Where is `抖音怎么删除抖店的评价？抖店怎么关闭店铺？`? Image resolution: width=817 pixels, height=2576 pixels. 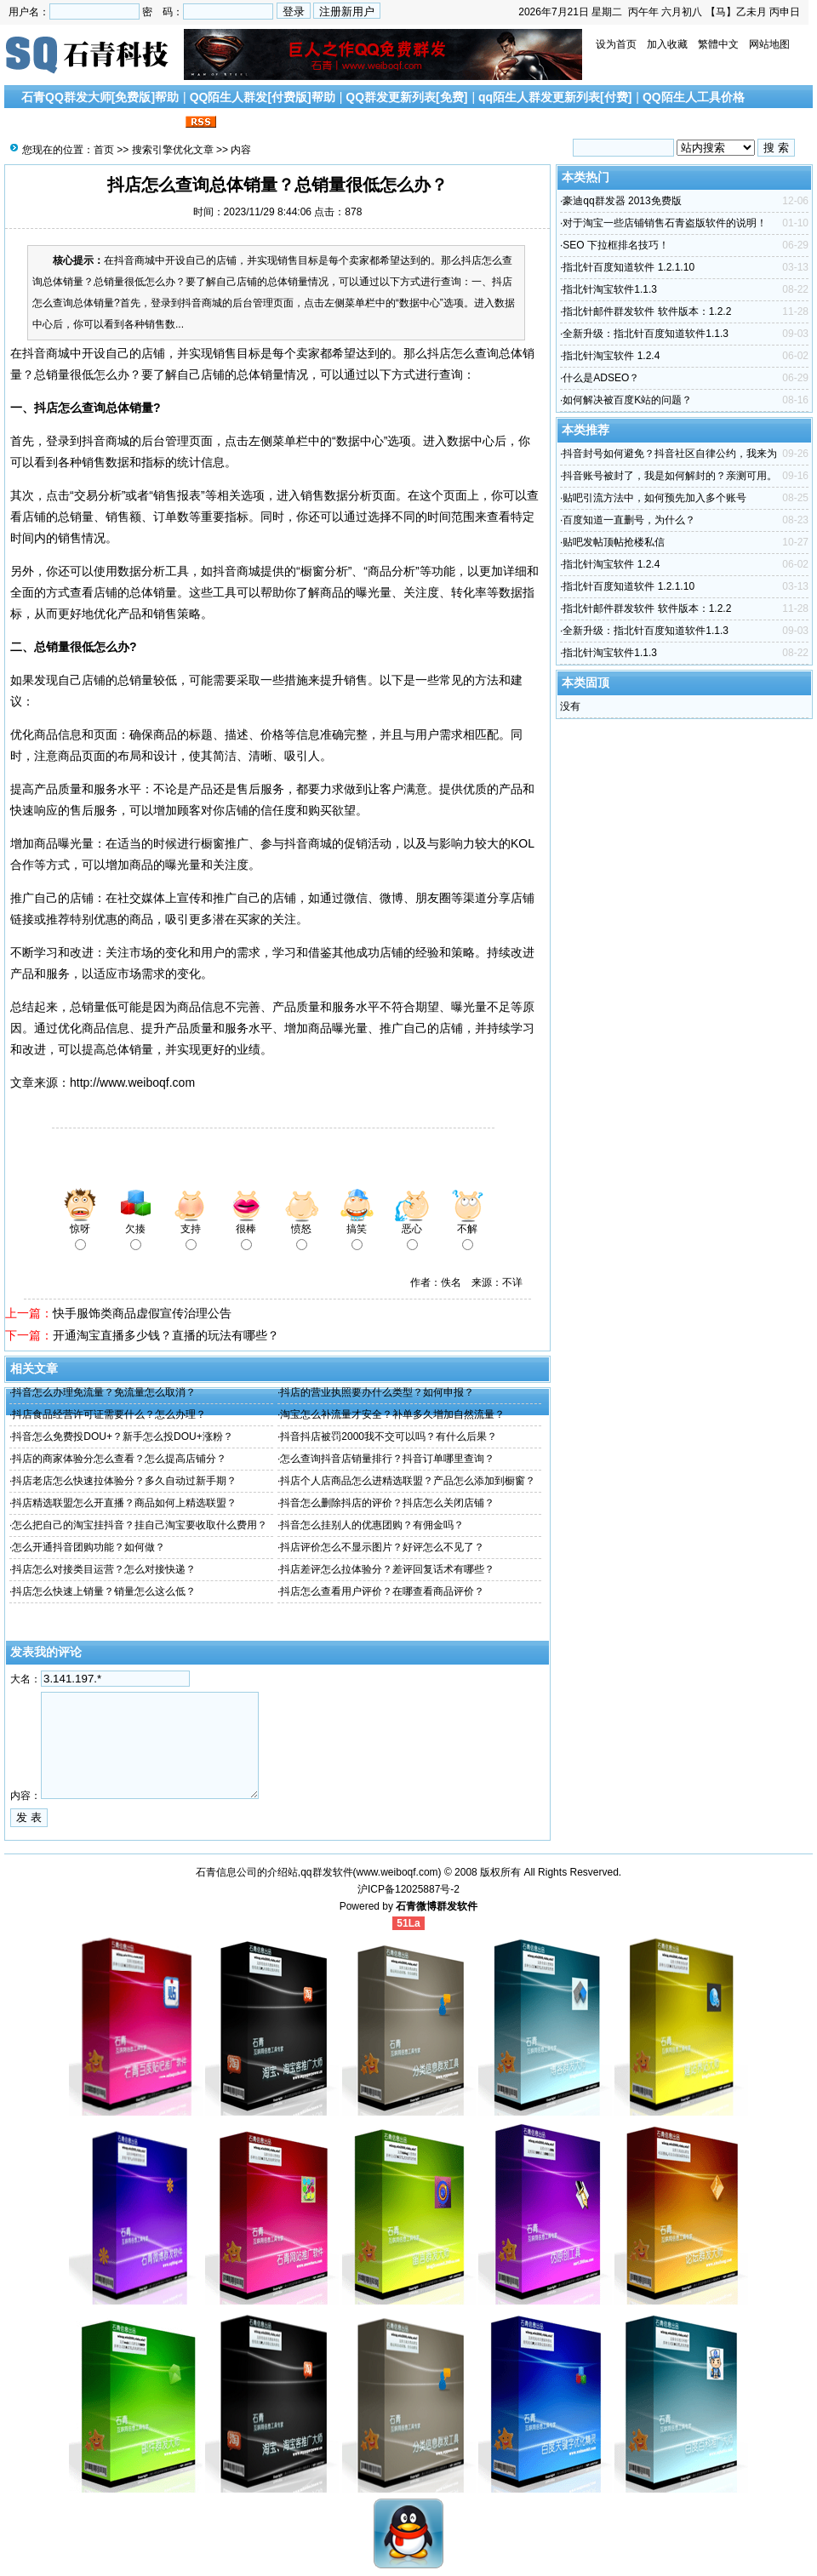 抖音怎么删除抖店的评价？抖店怎么关闭店铺？ is located at coordinates (387, 1503).